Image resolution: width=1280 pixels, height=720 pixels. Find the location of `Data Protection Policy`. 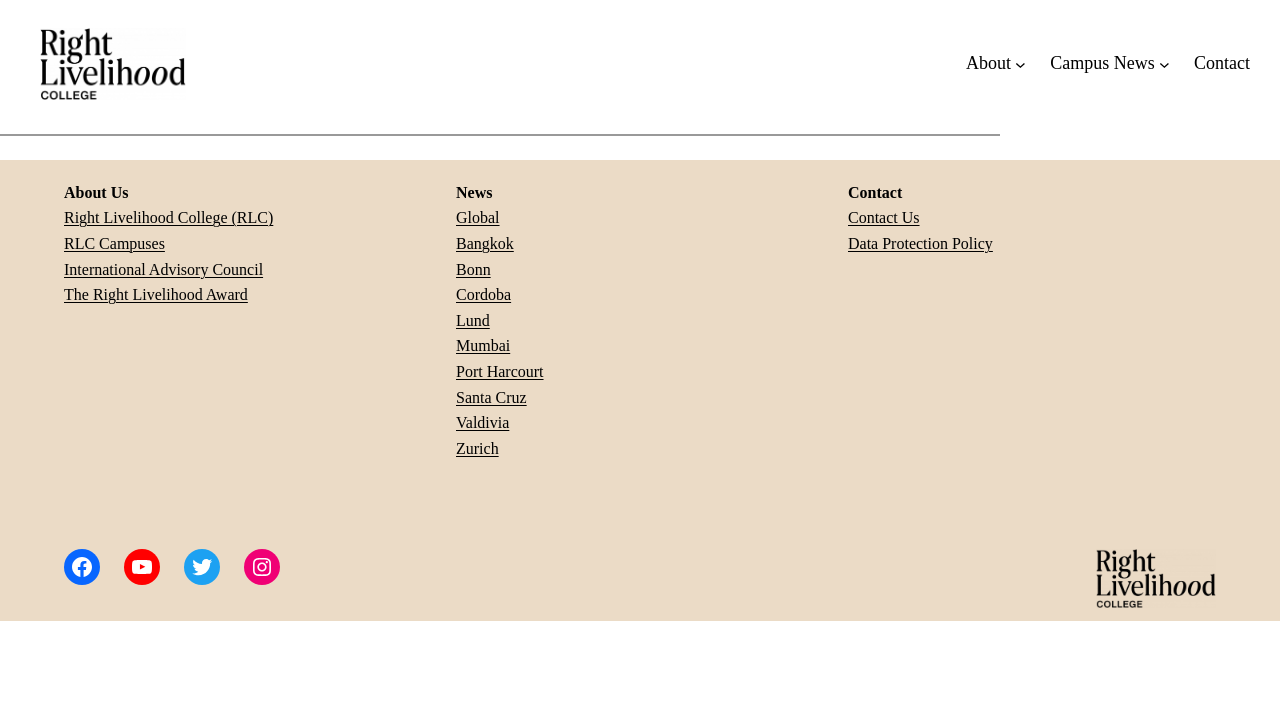

Data Protection Policy is located at coordinates (920, 243).